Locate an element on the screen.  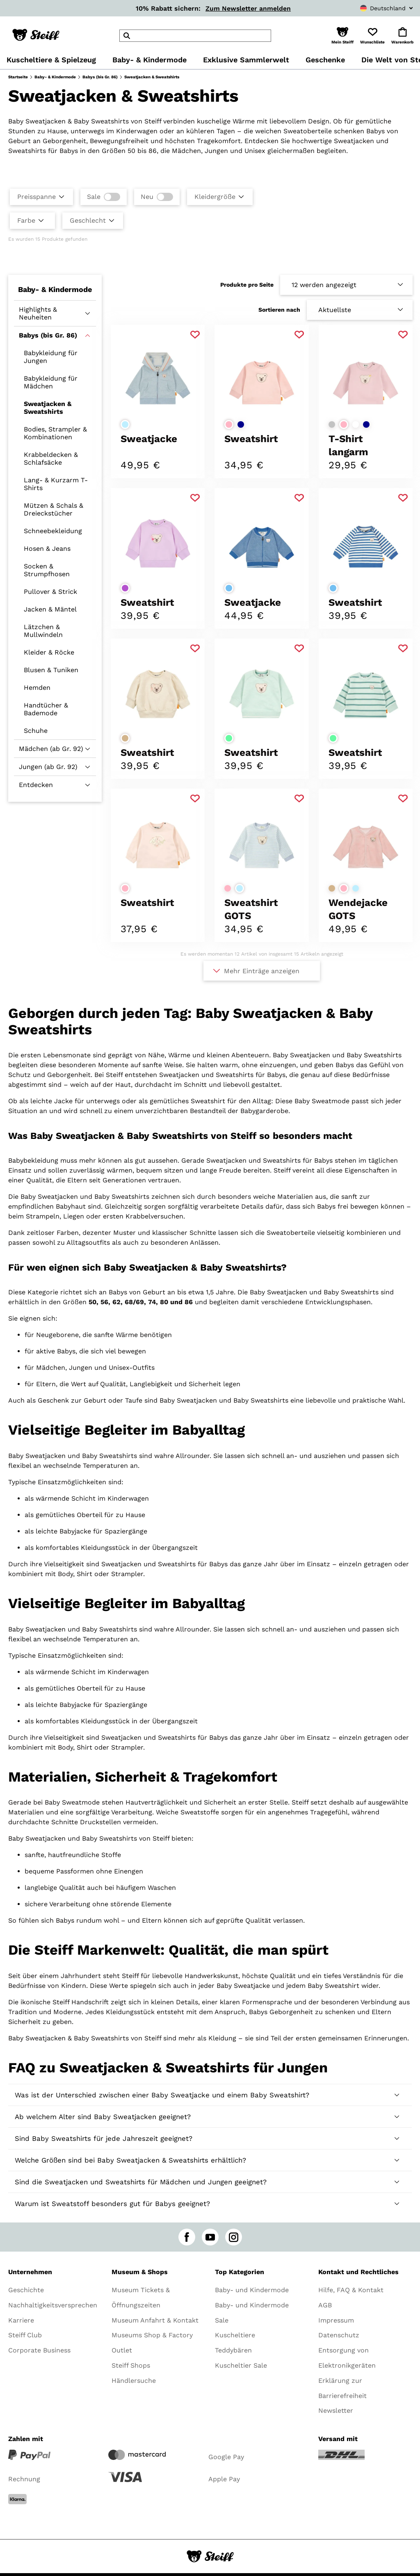
Sweatjacken & Sweatshirts is located at coordinates (47, 407).